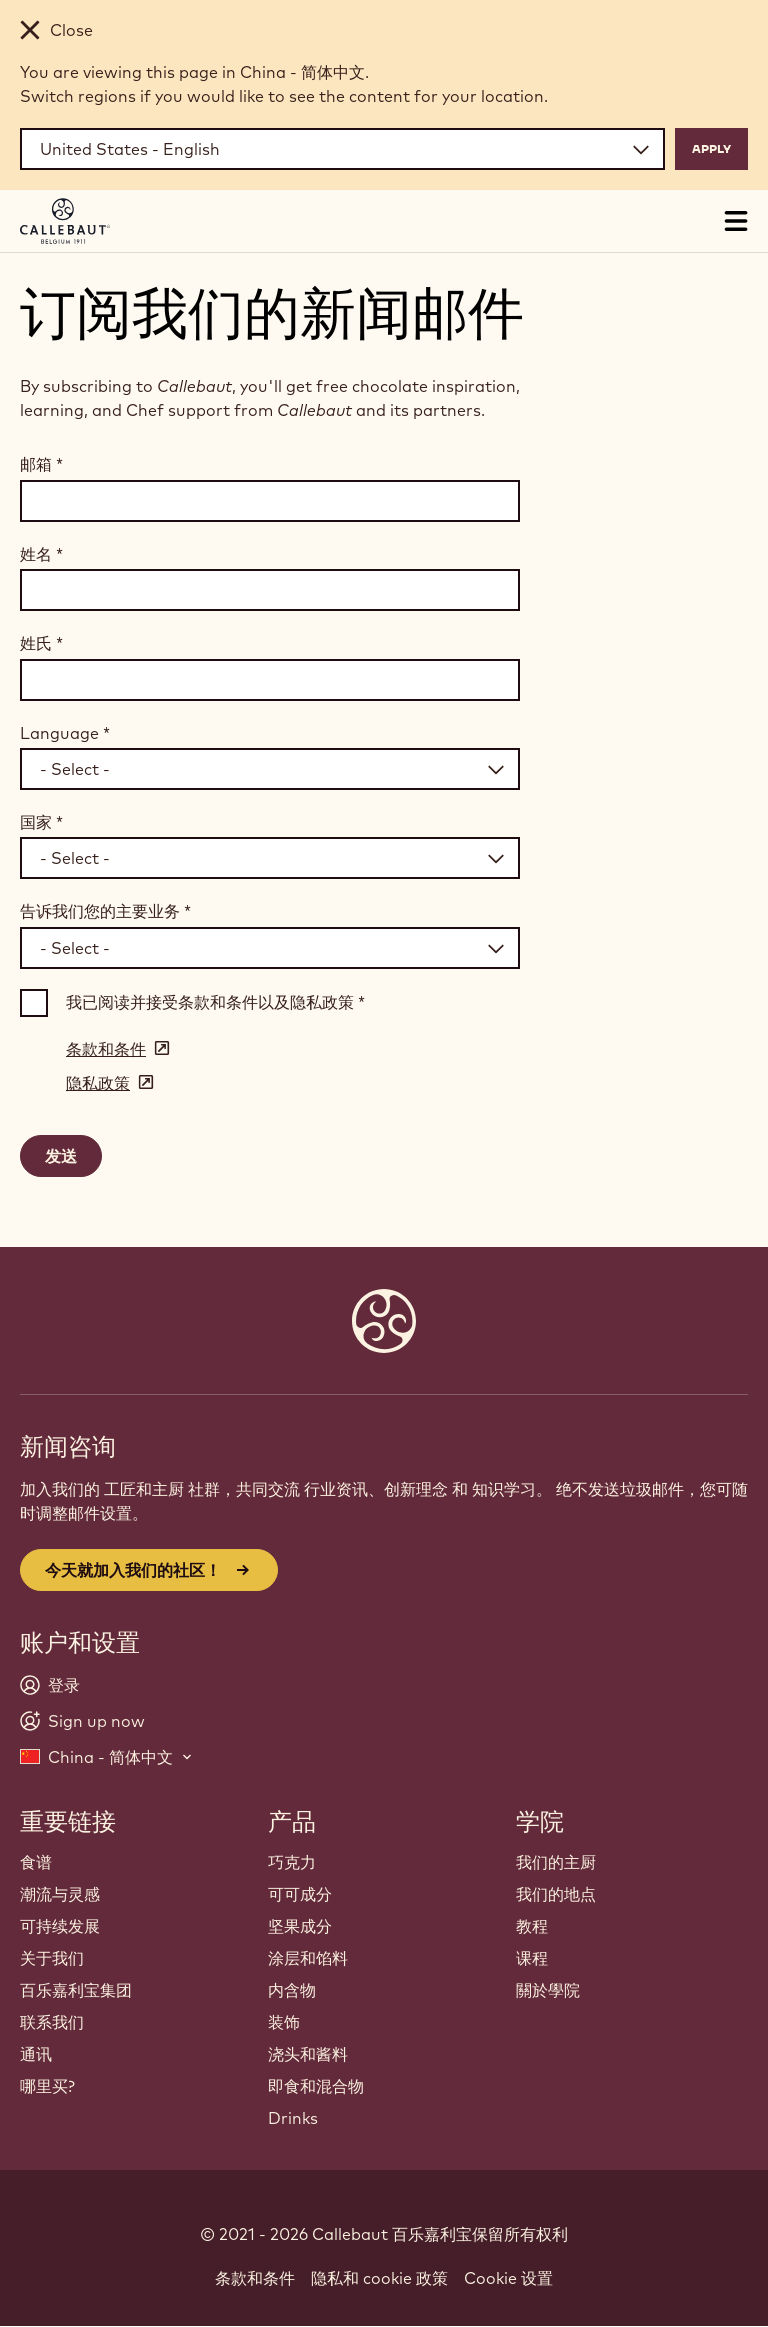 This screenshot has width=768, height=2327. Describe the element at coordinates (308, 1958) in the screenshot. I see `涂层和馅料` at that location.